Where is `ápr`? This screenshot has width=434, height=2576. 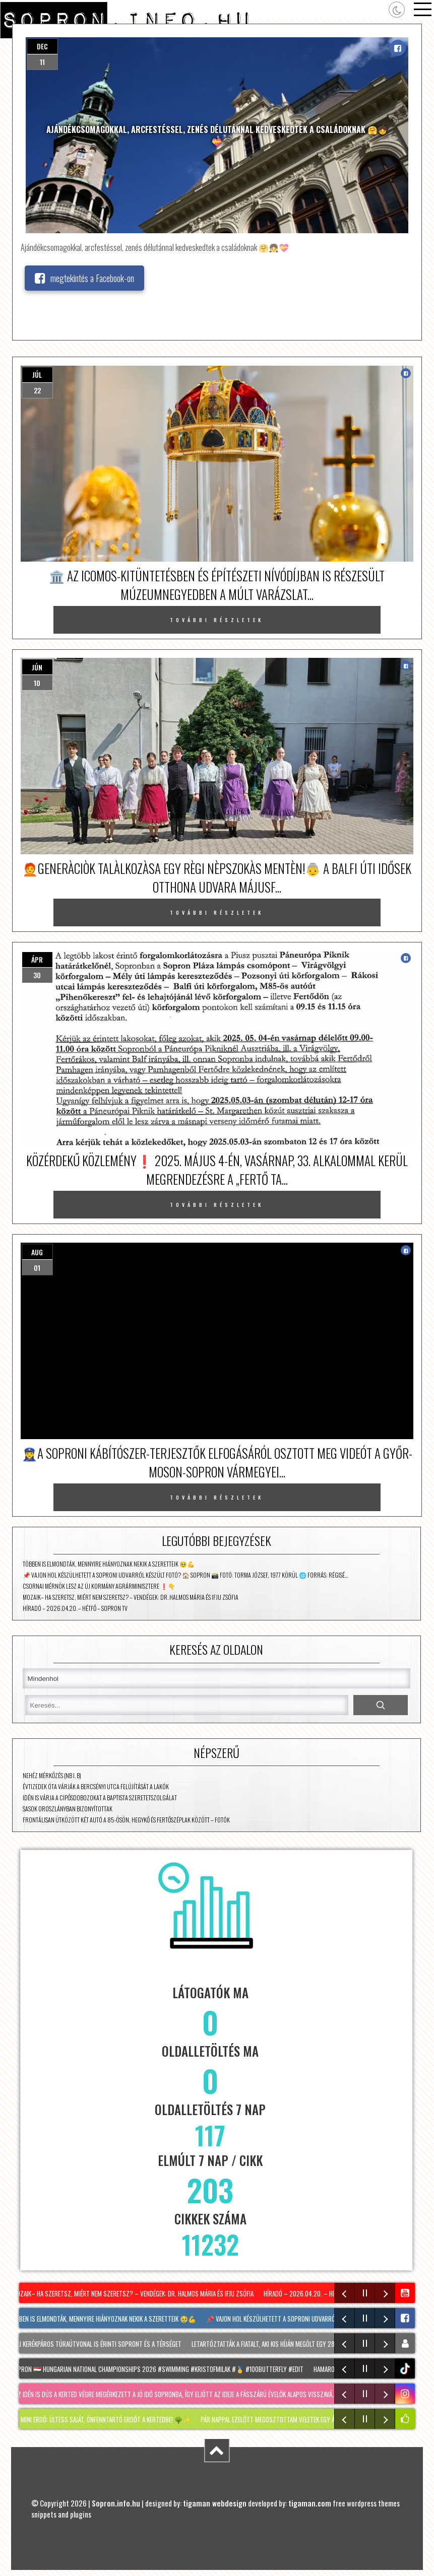
ápr is located at coordinates (37, 959).